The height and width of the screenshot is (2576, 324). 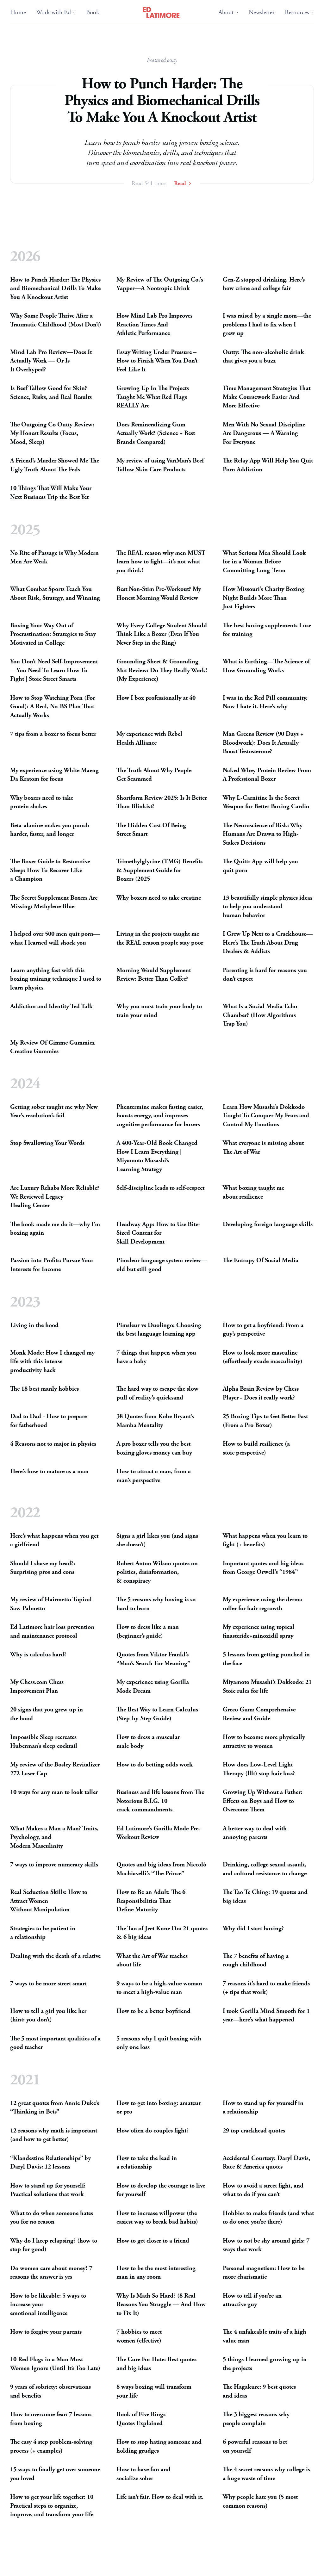 I want to click on Phentermine makes fasting easier, boosts energy, and improves cognitive performance forboxers, so click(x=159, y=1115).